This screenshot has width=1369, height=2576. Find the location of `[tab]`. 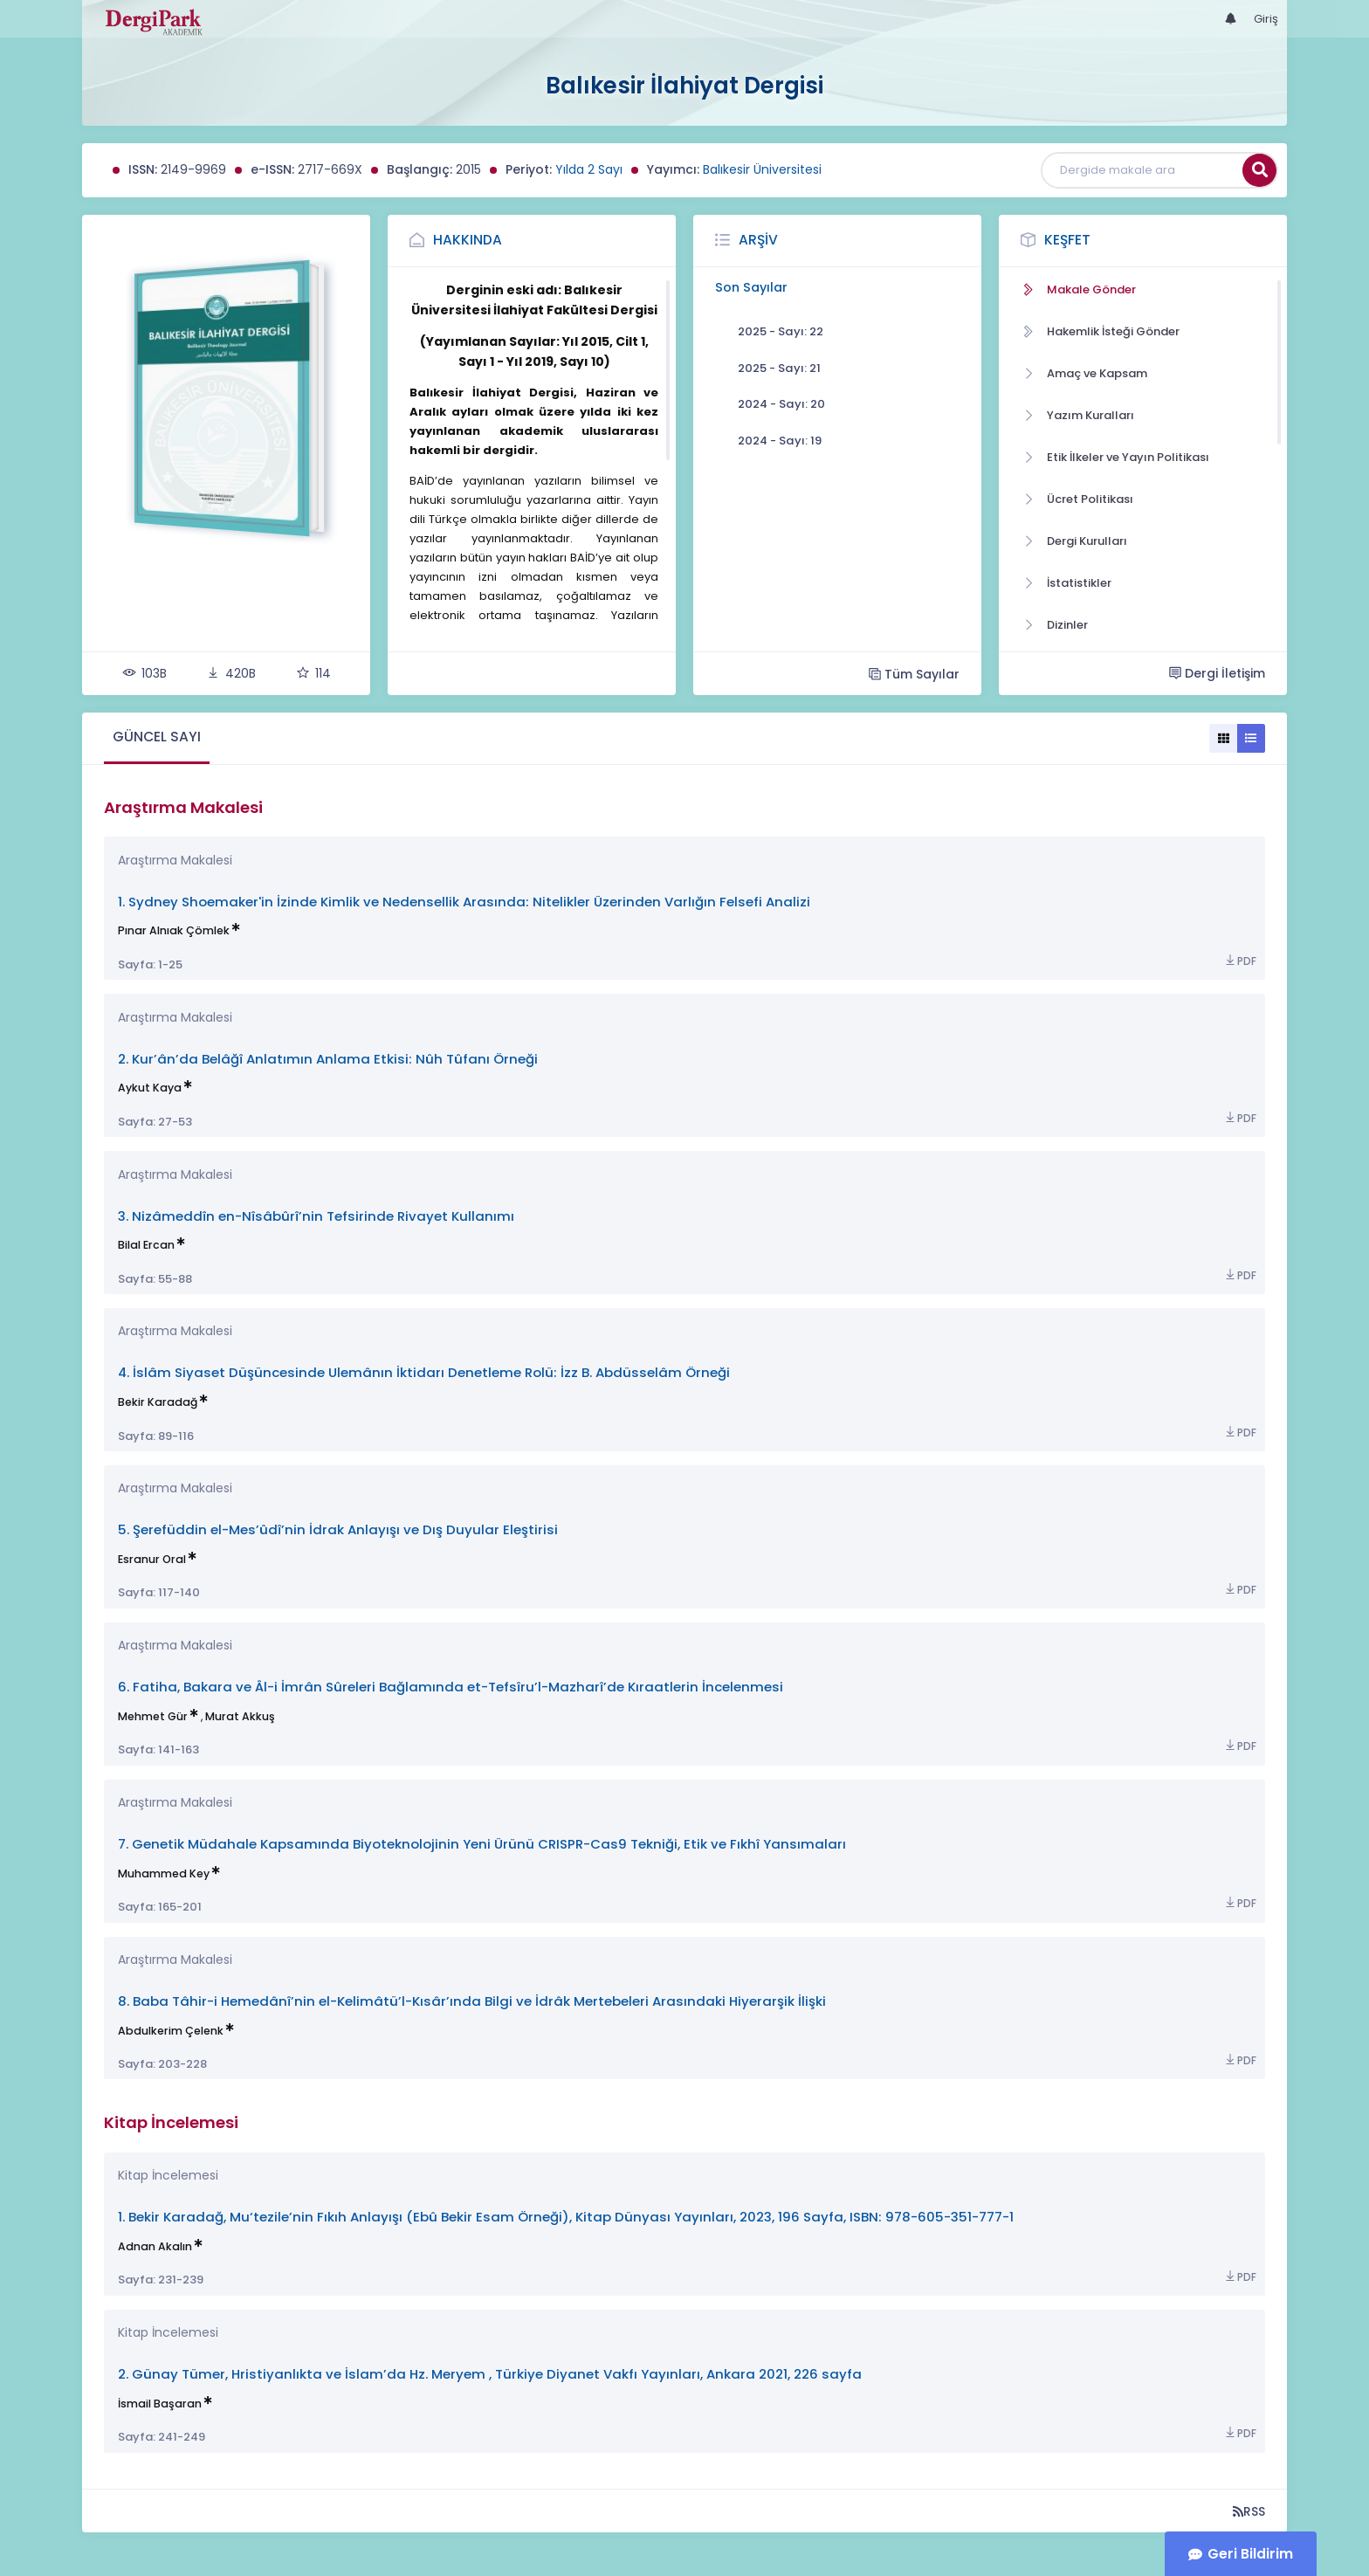

[tab] is located at coordinates (157, 738).